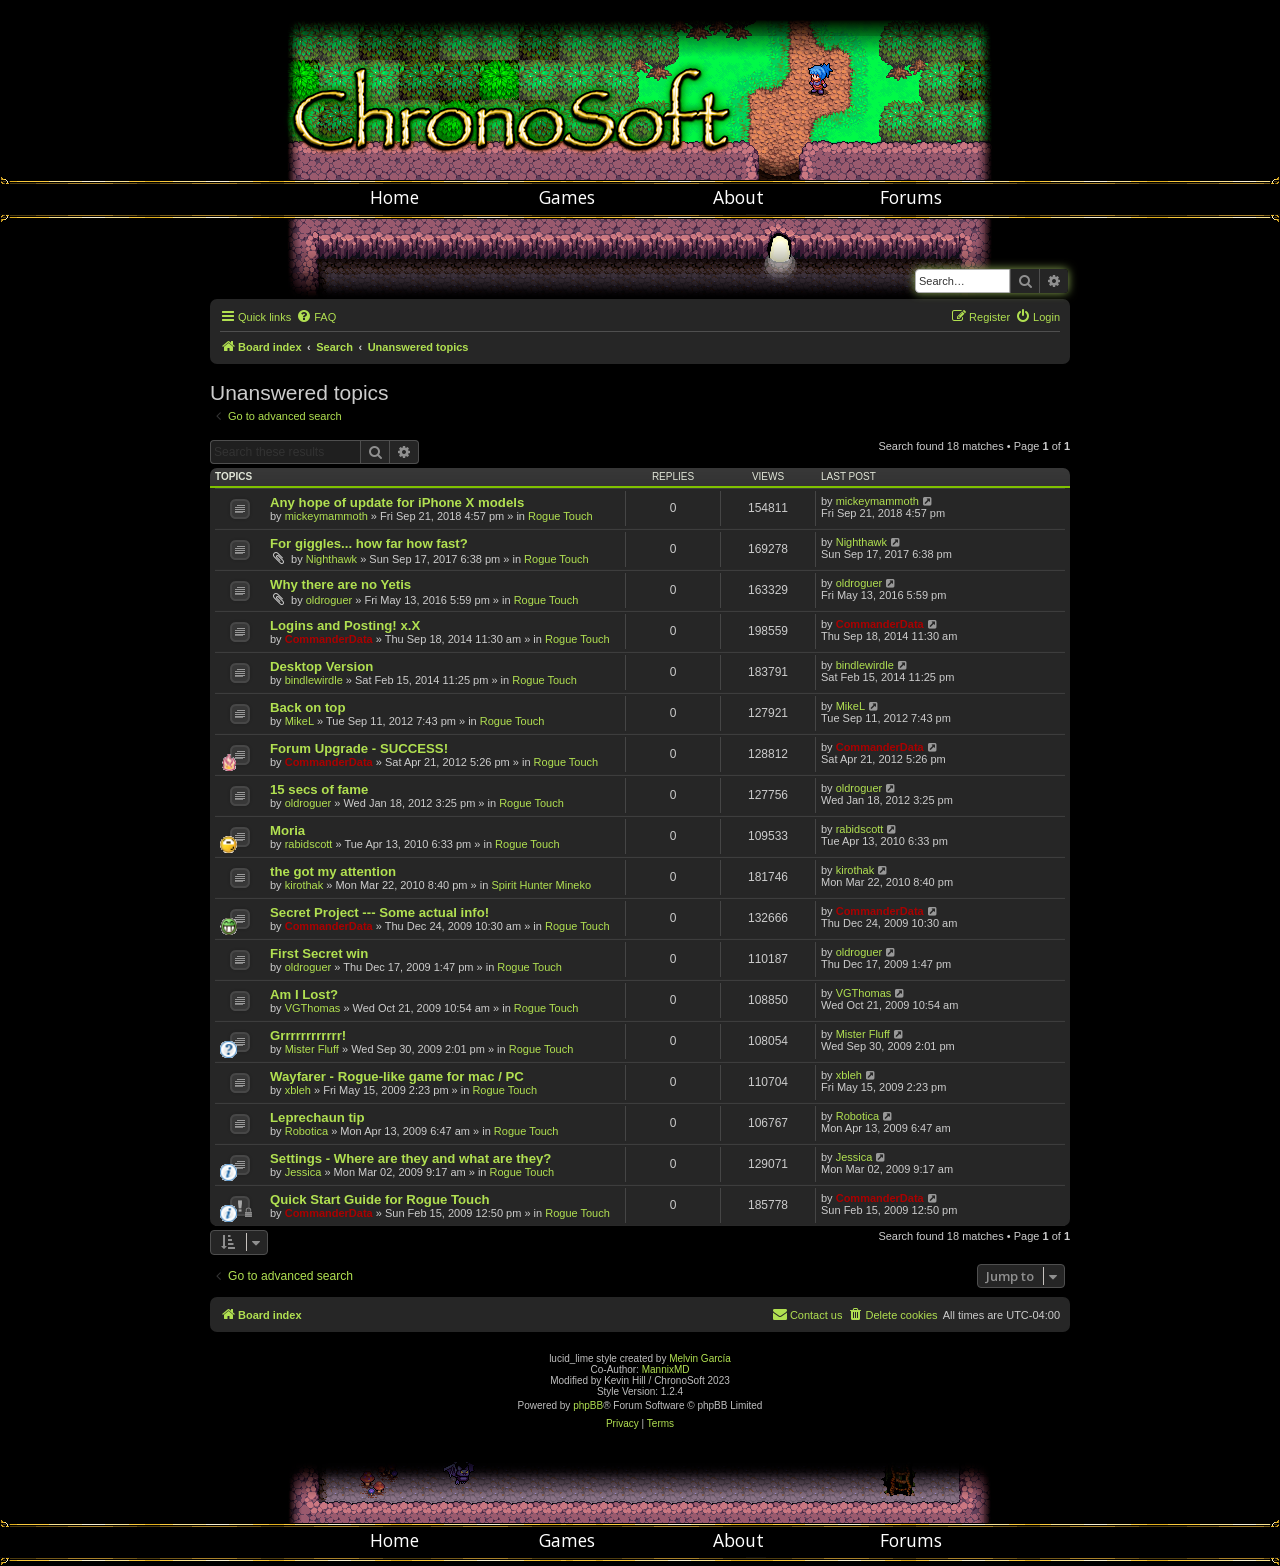 The height and width of the screenshot is (1566, 1280). I want to click on mickeymammoth, so click(326, 516).